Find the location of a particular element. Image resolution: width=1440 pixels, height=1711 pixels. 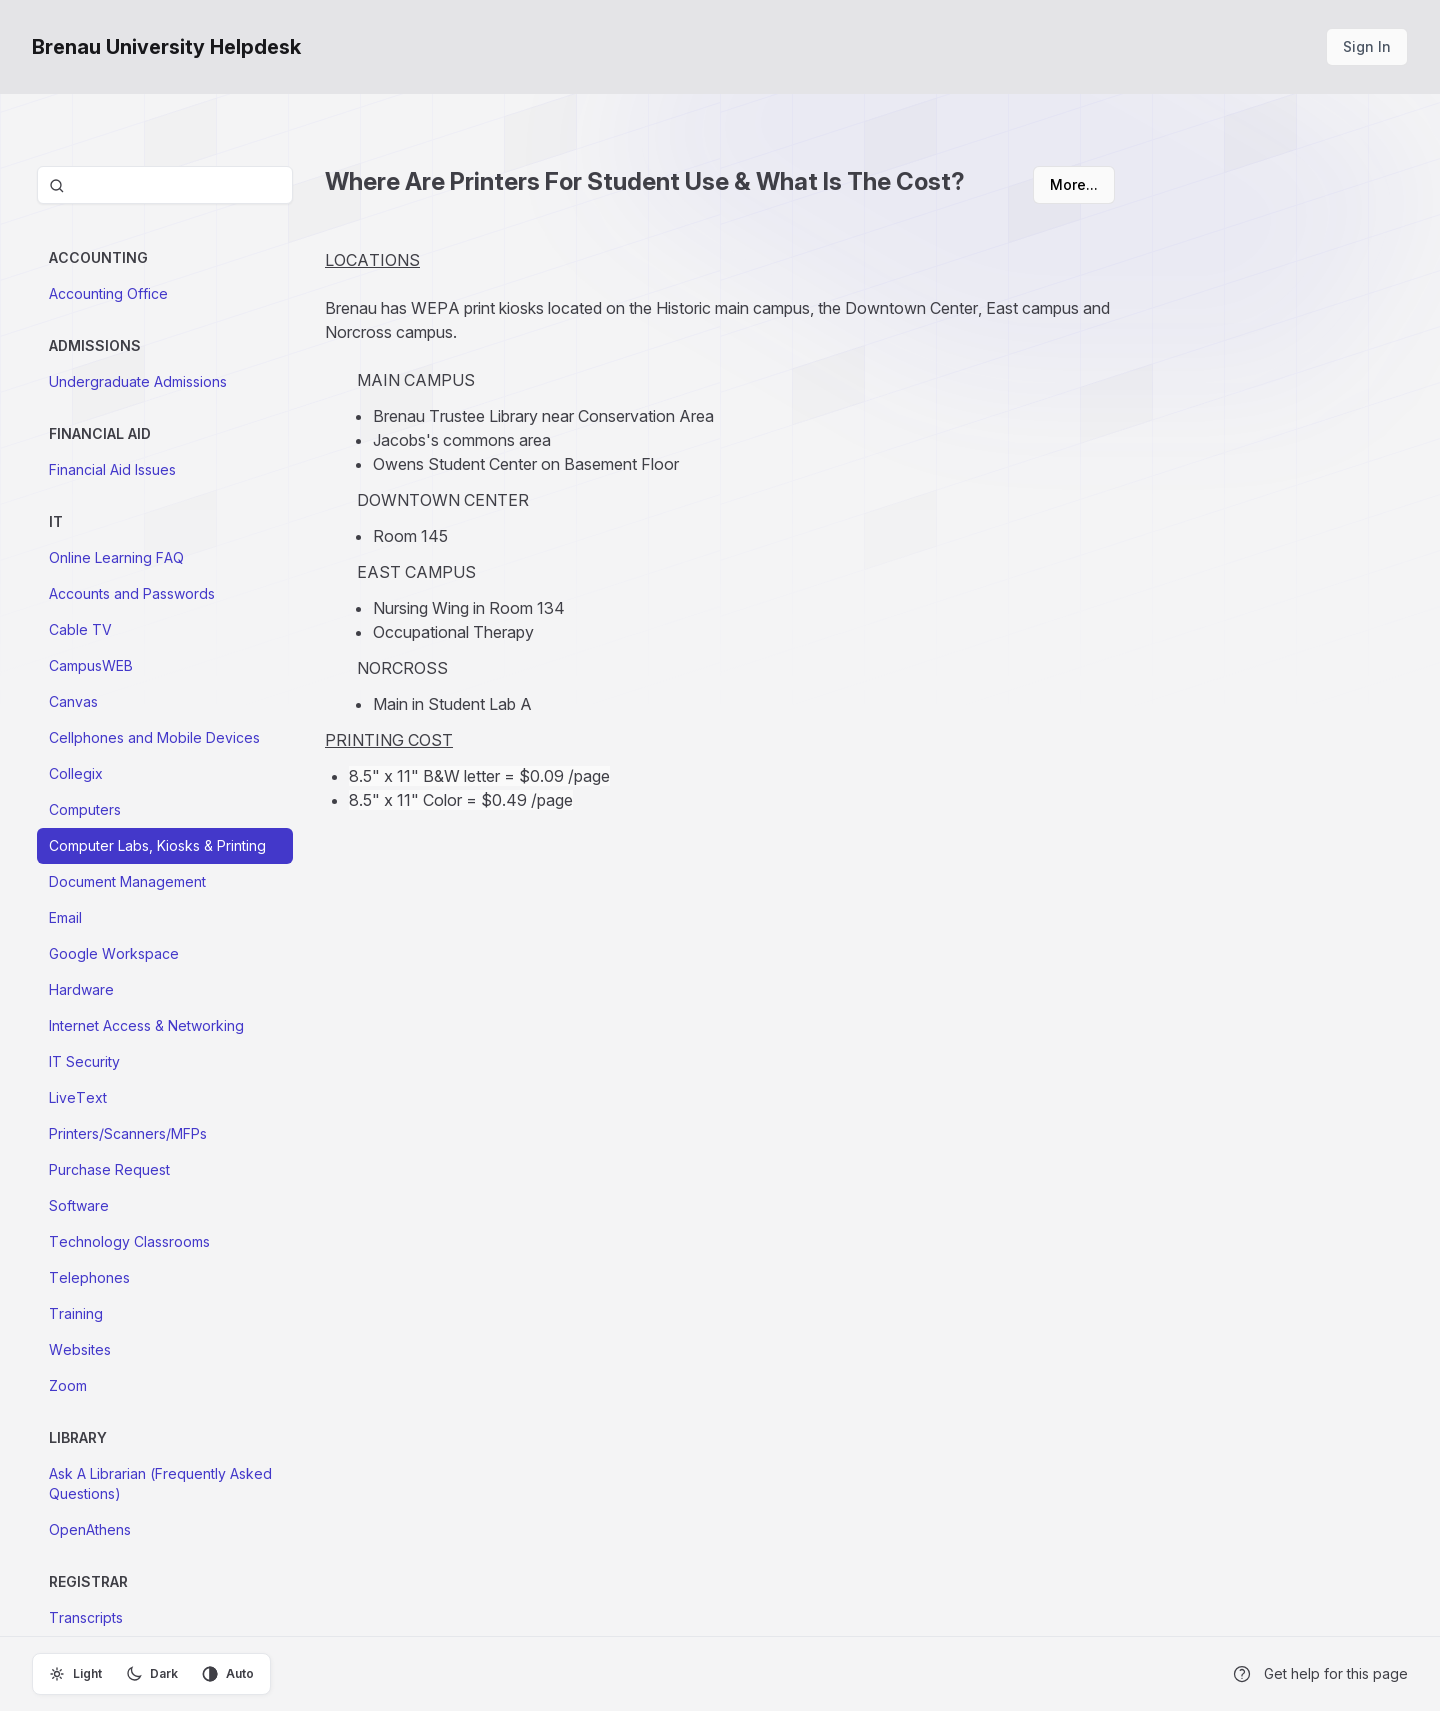

Cable TV is located at coordinates (80, 629).